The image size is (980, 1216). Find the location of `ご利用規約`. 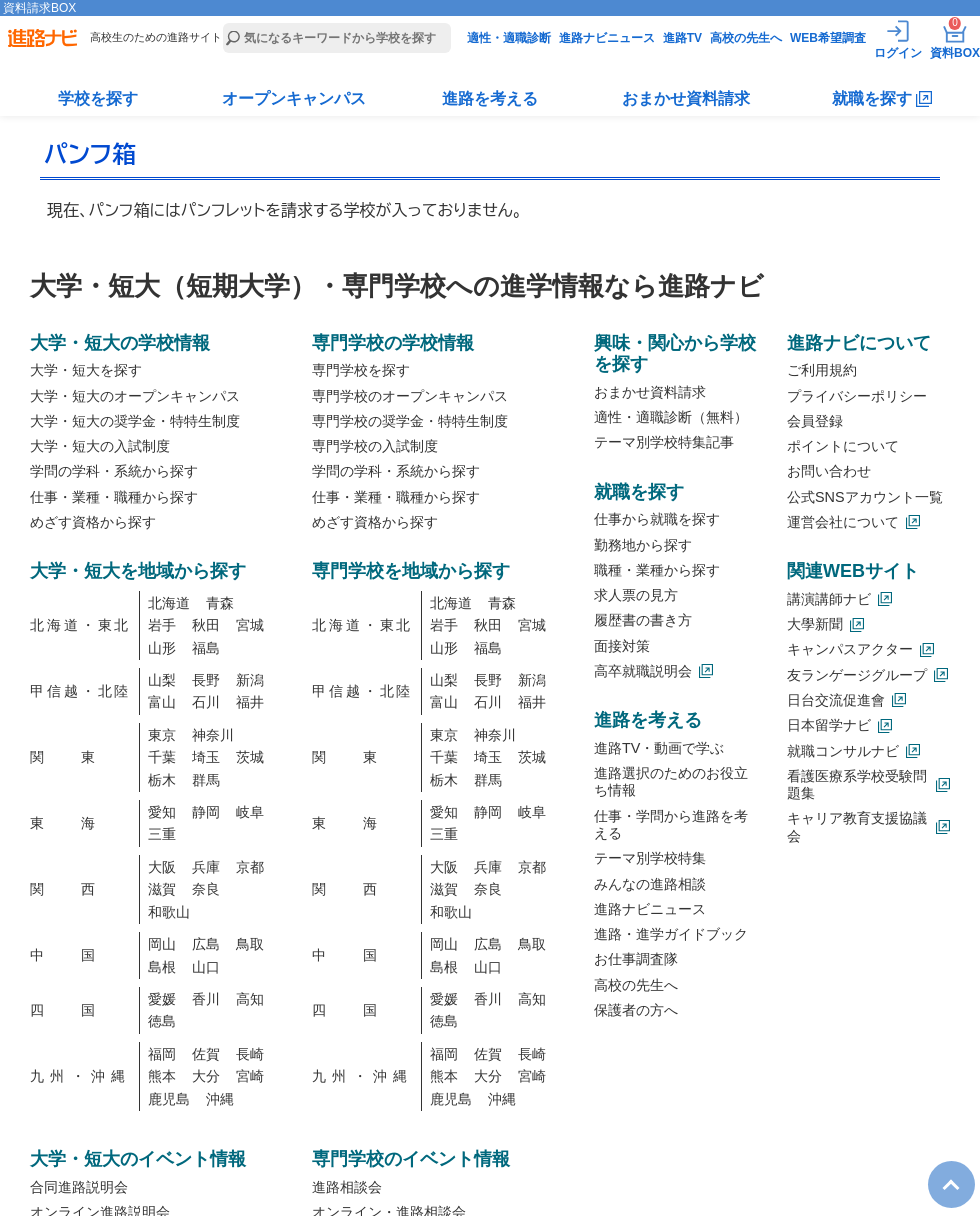

ご利用規約 is located at coordinates (822, 370).